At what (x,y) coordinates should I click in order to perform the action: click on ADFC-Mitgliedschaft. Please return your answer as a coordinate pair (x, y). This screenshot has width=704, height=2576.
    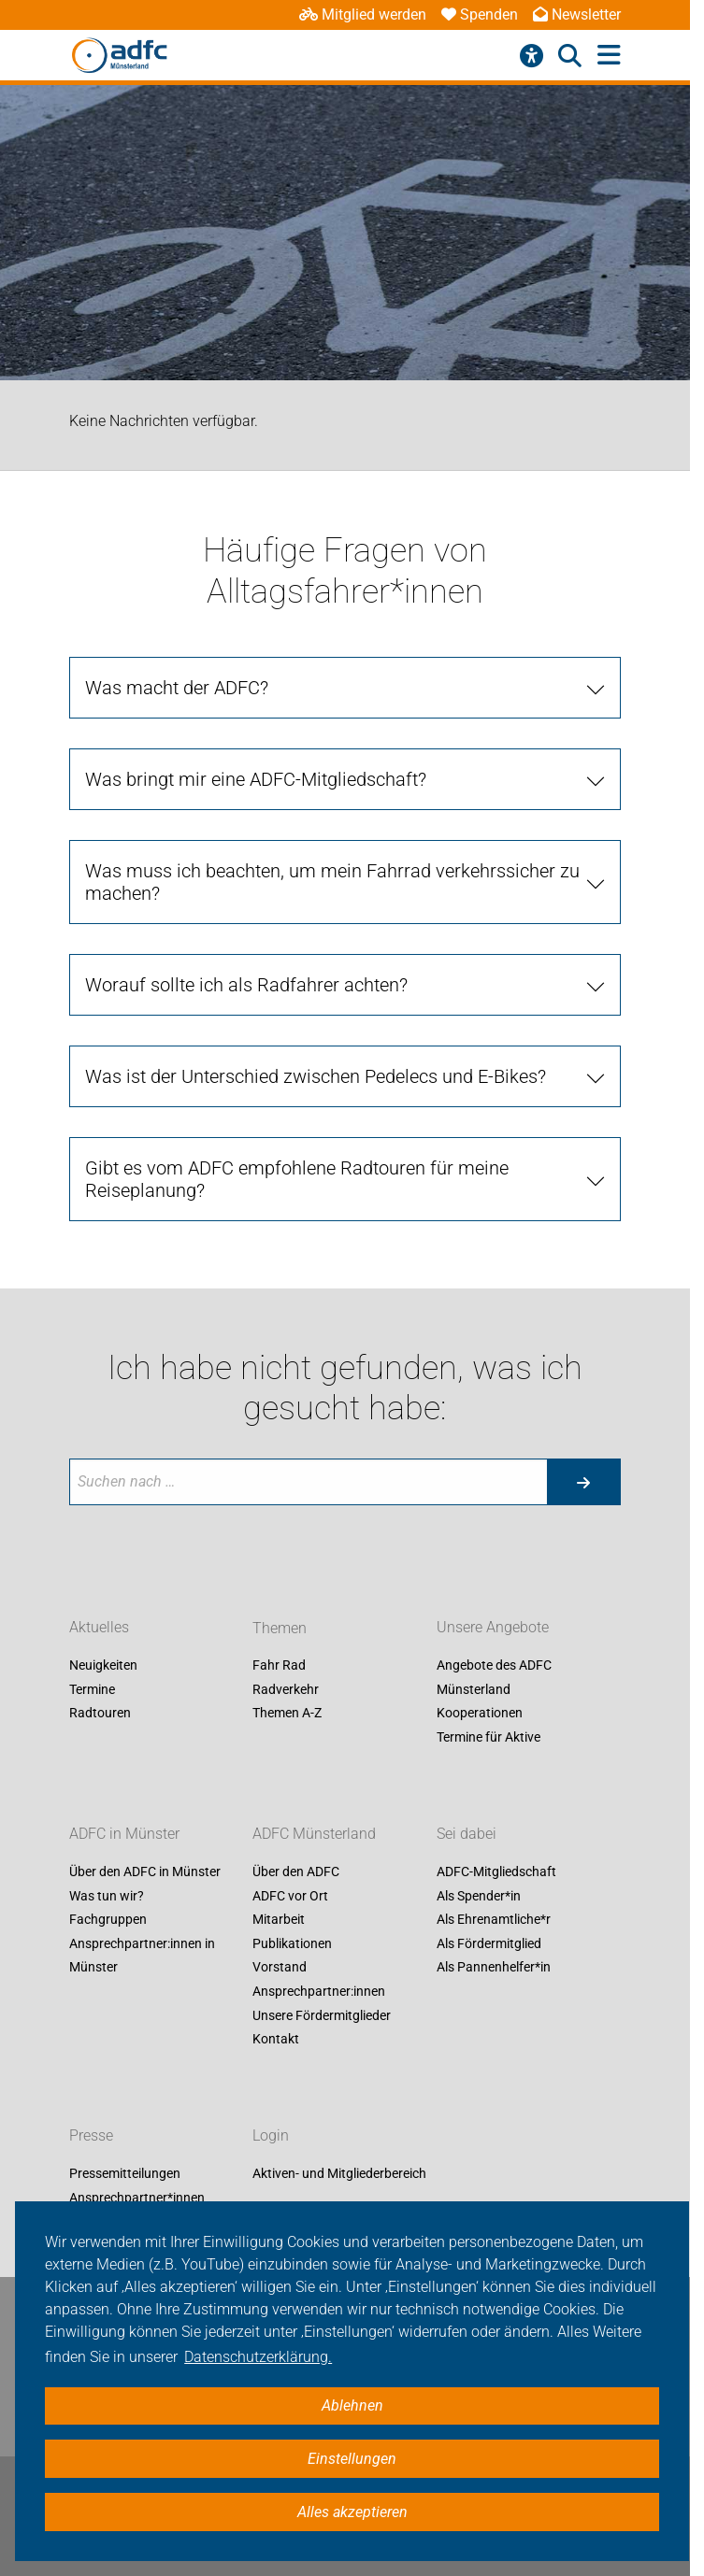
    Looking at the image, I should click on (496, 1871).